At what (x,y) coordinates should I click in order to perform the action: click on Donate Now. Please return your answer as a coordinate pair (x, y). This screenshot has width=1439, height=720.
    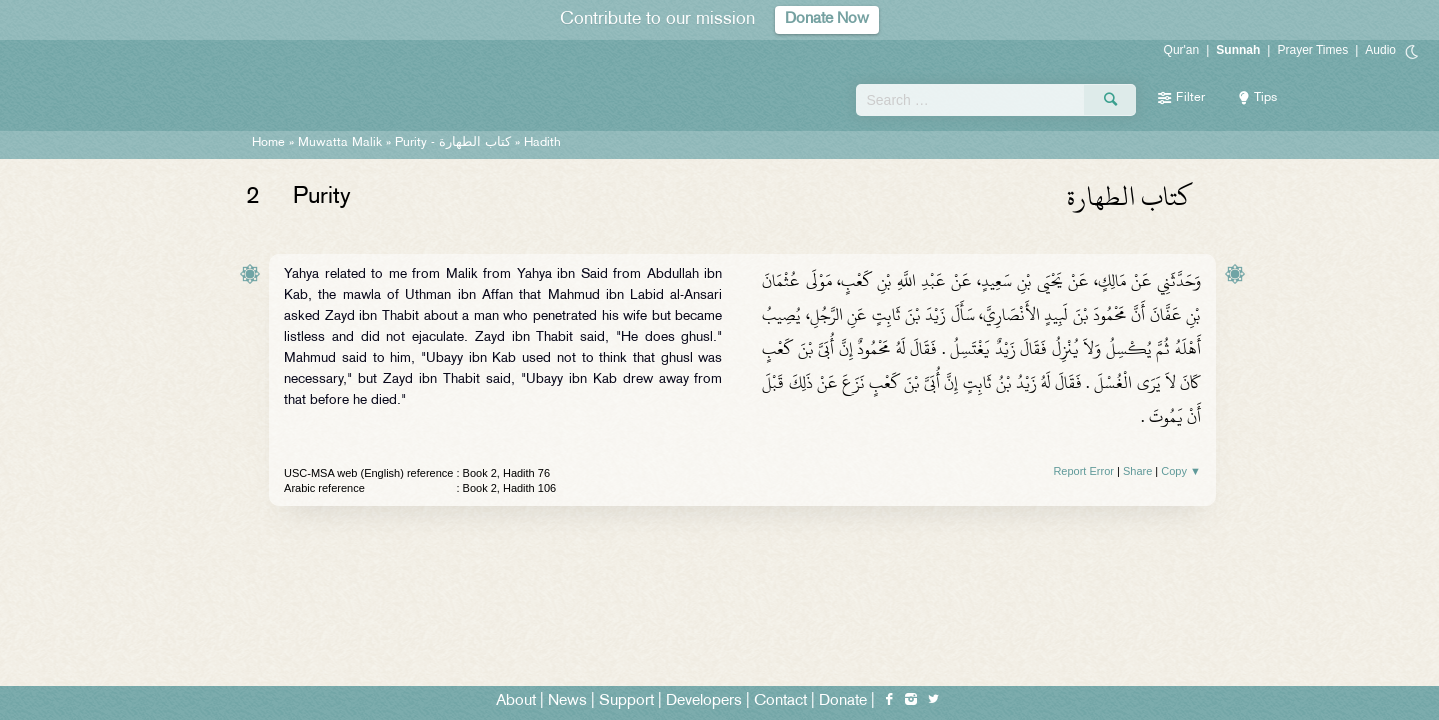
    Looking at the image, I should click on (827, 19).